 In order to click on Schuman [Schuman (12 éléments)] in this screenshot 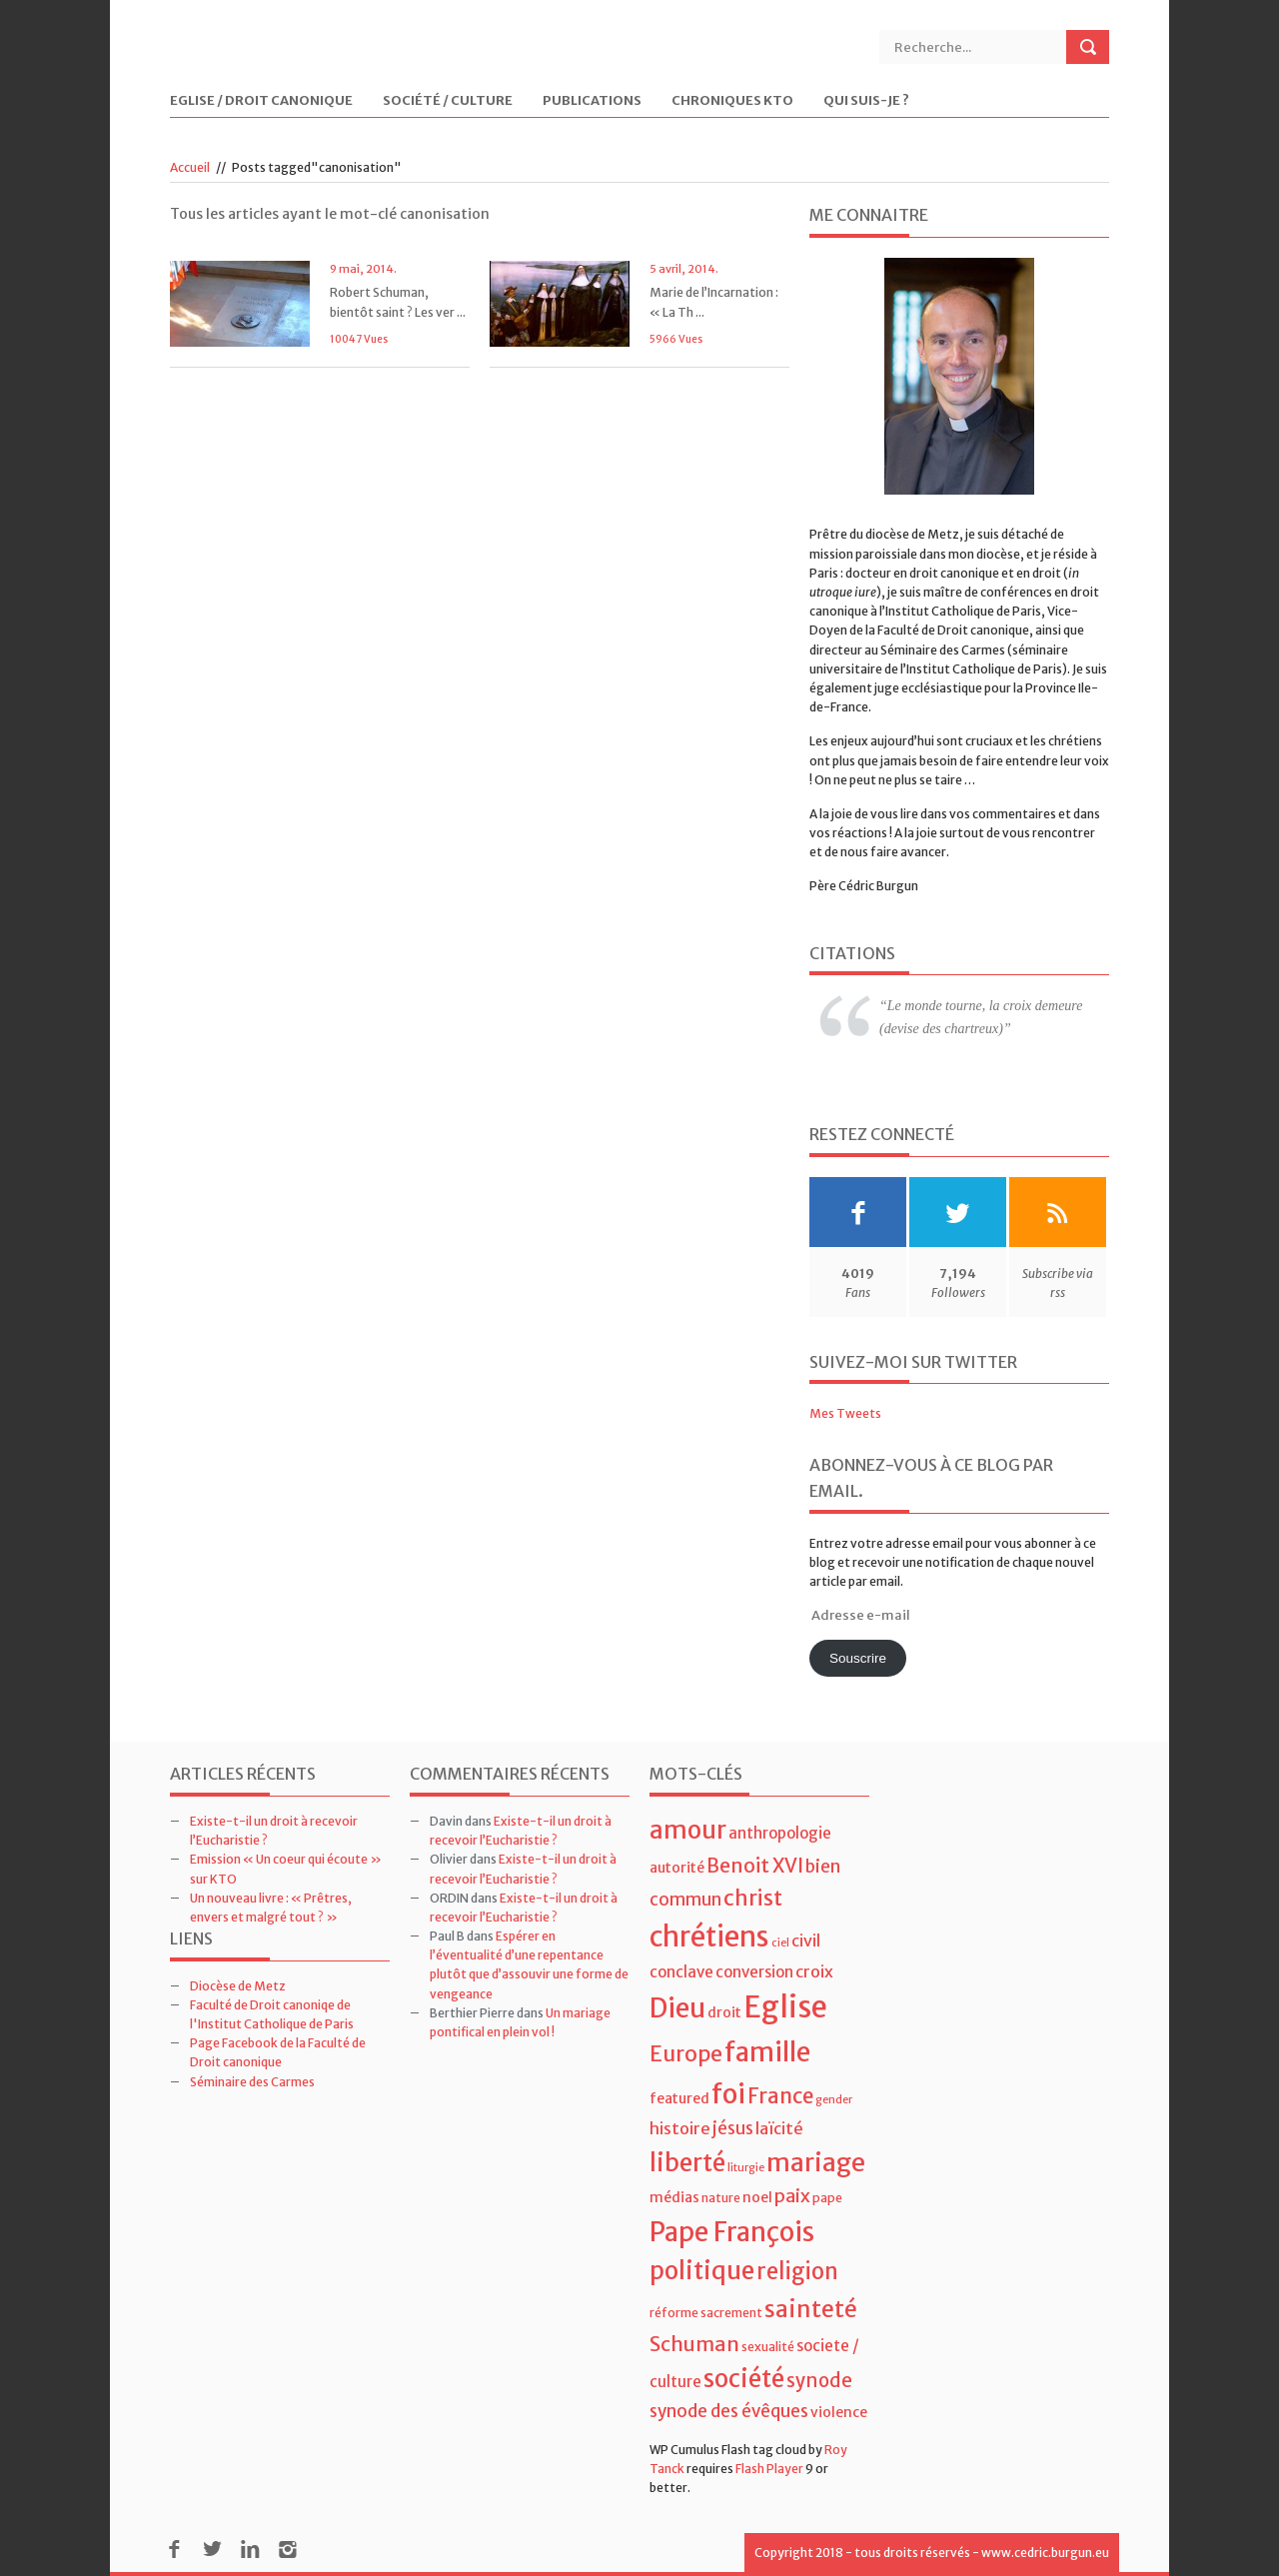, I will do `click(694, 2343)`.